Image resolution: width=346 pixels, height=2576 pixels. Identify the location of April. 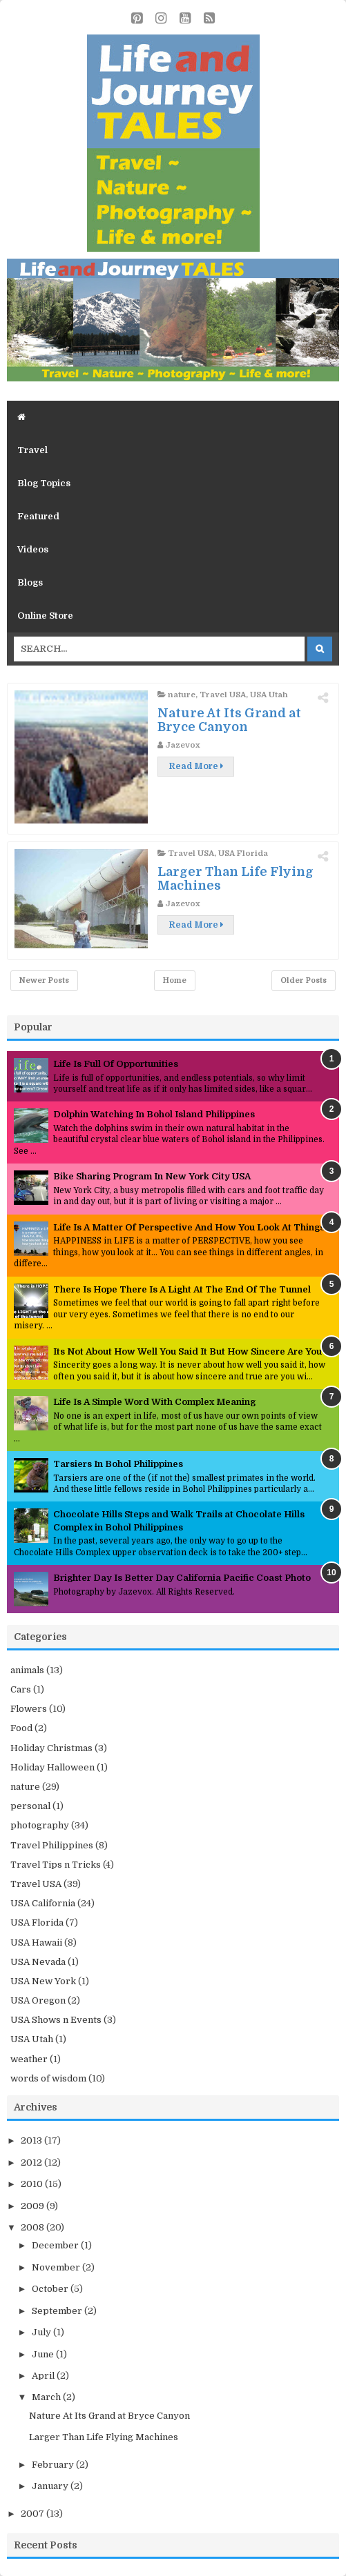
(44, 2375).